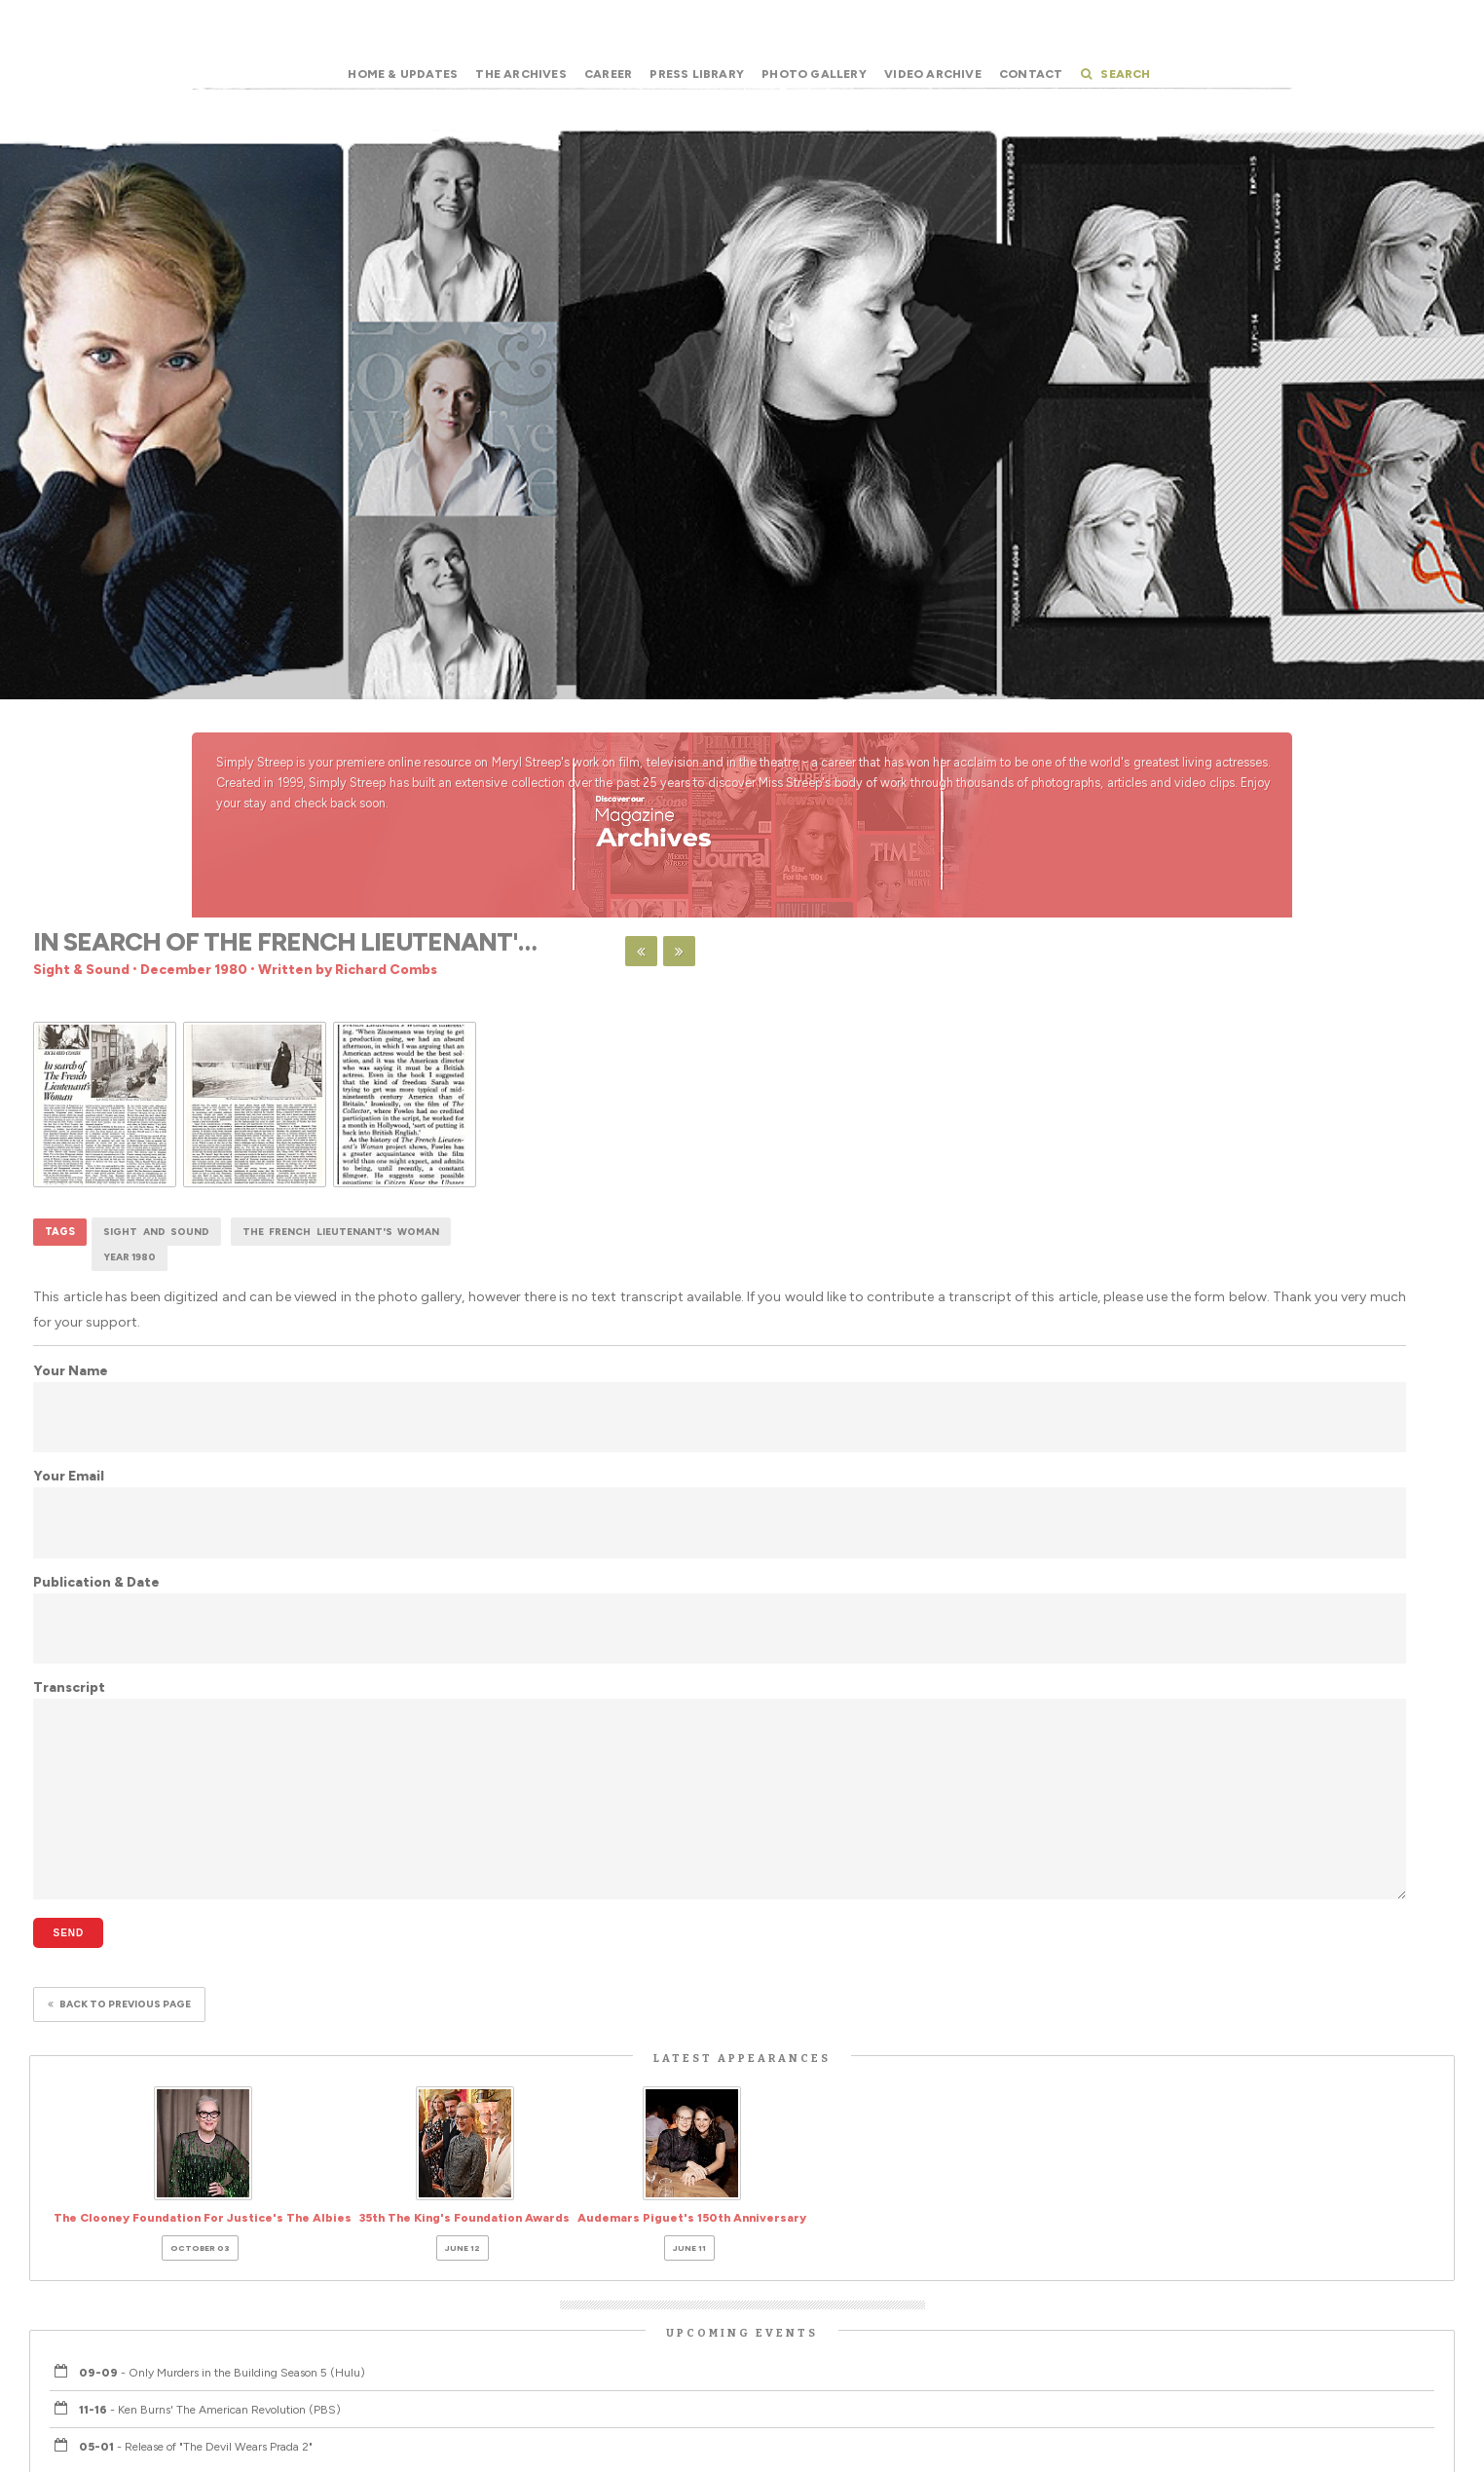  I want to click on Photo Gallery, so click(814, 74).